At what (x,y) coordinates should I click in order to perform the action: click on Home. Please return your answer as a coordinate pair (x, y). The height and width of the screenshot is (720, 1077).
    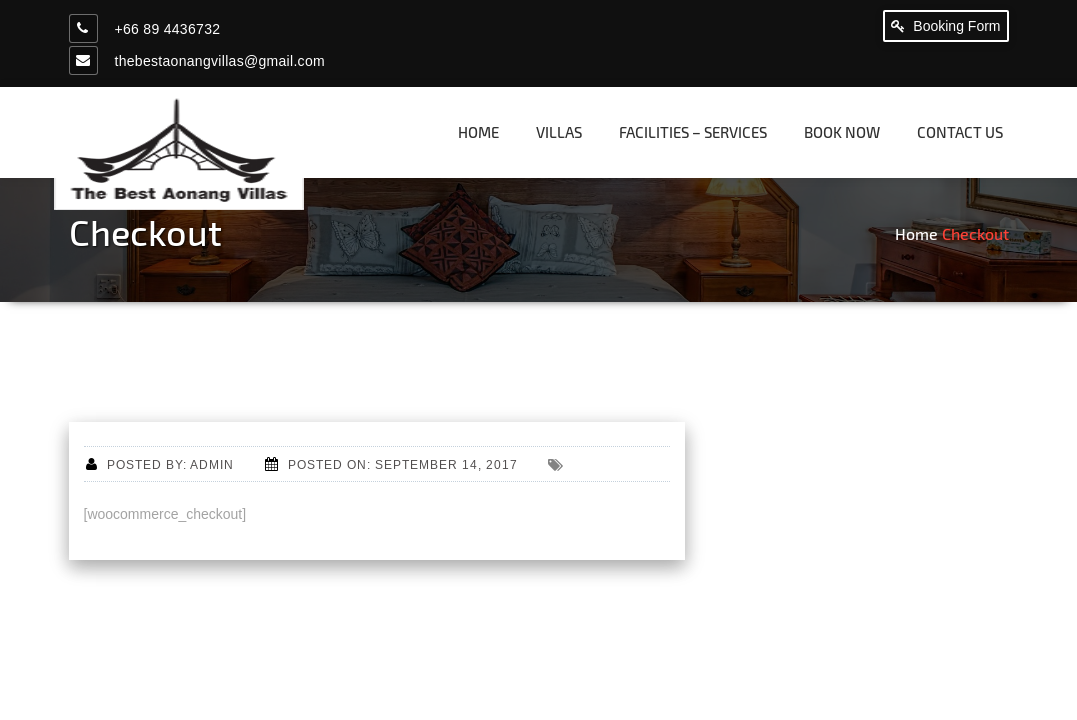
    Looking at the image, I should click on (478, 132).